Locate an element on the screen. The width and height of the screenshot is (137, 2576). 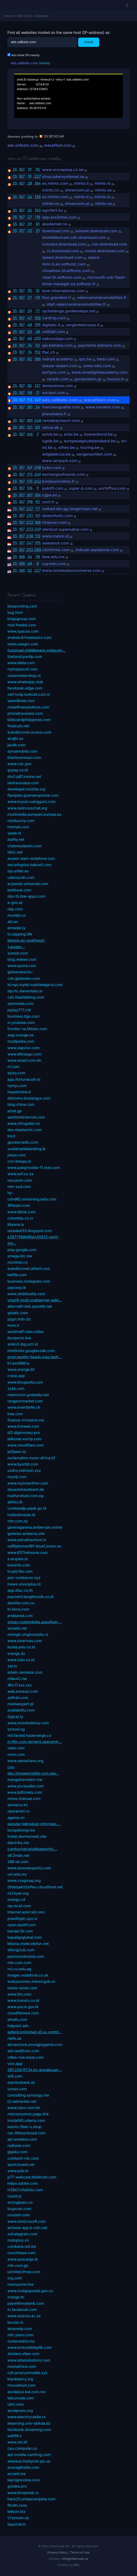
iqs.unitel.ao is located at coordinates (18, 871).